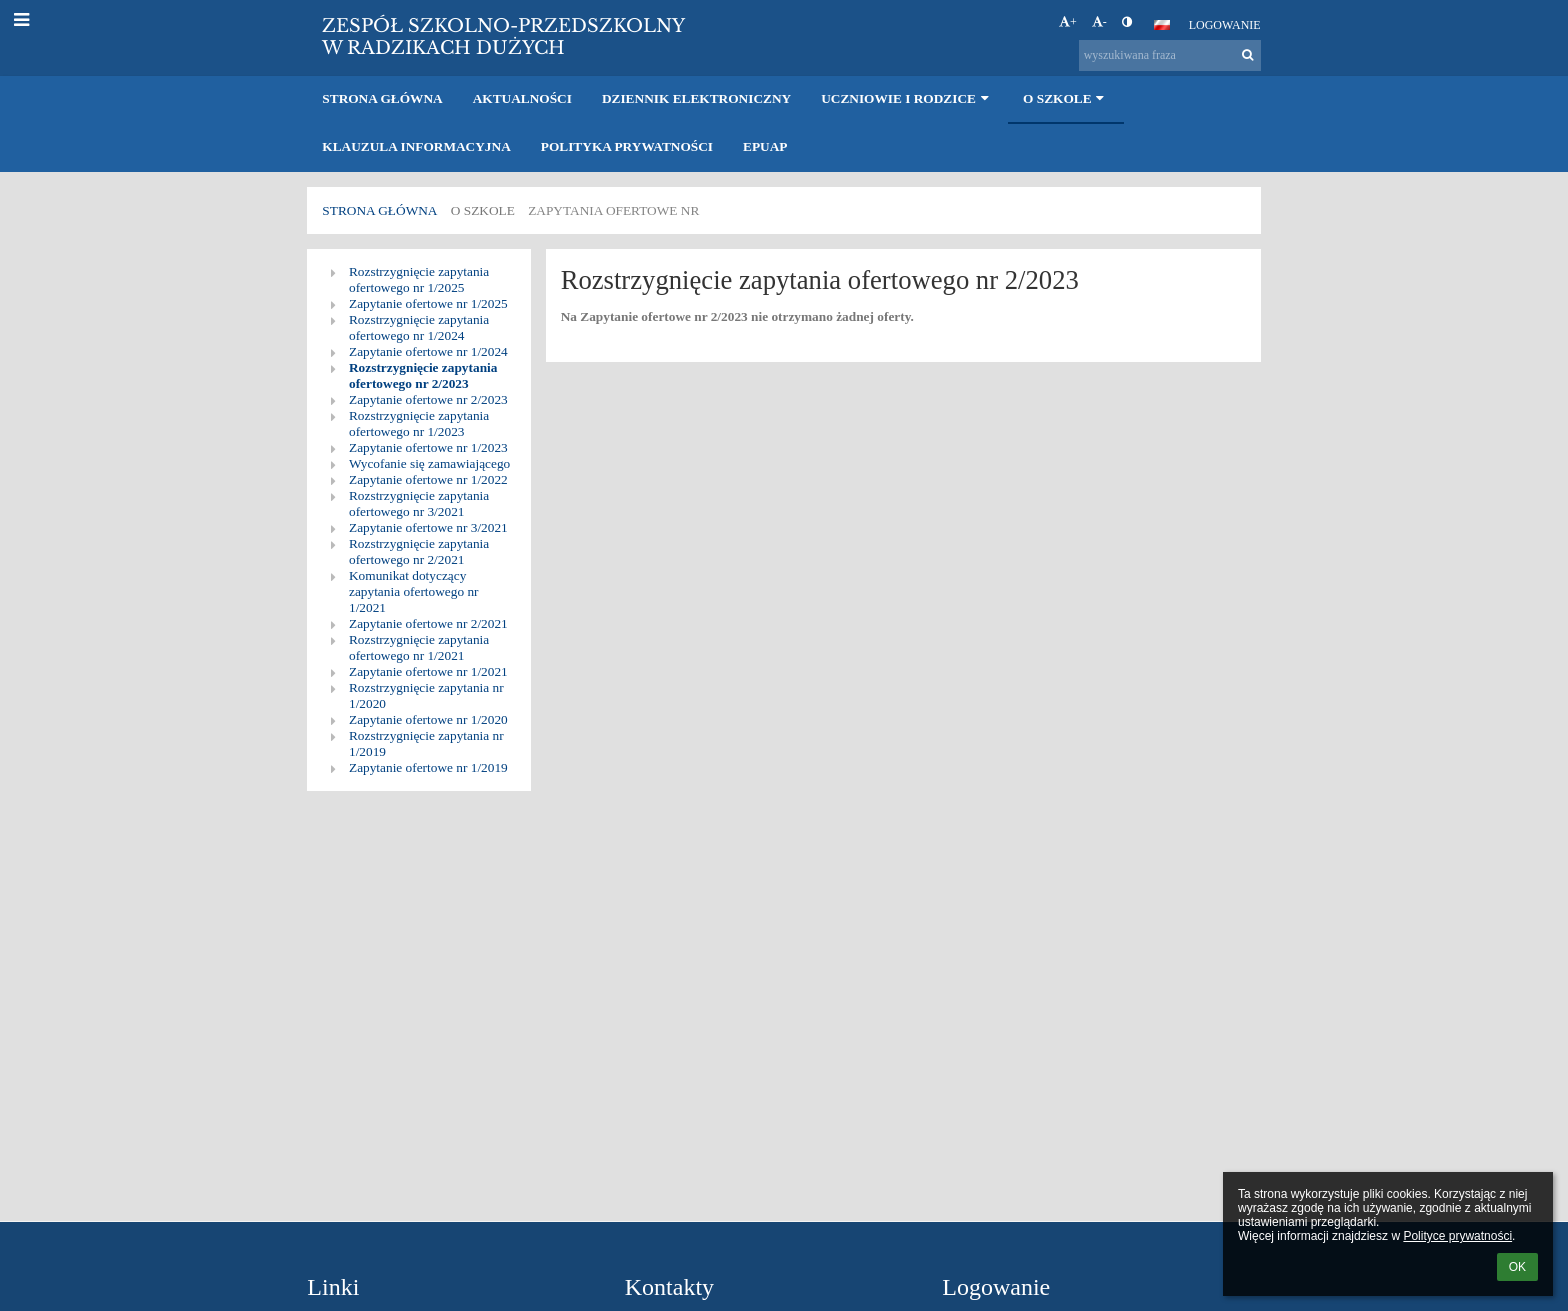 Image resolution: width=1568 pixels, height=1311 pixels. Describe the element at coordinates (429, 463) in the screenshot. I see `Wycofanie się zamawiającego` at that location.